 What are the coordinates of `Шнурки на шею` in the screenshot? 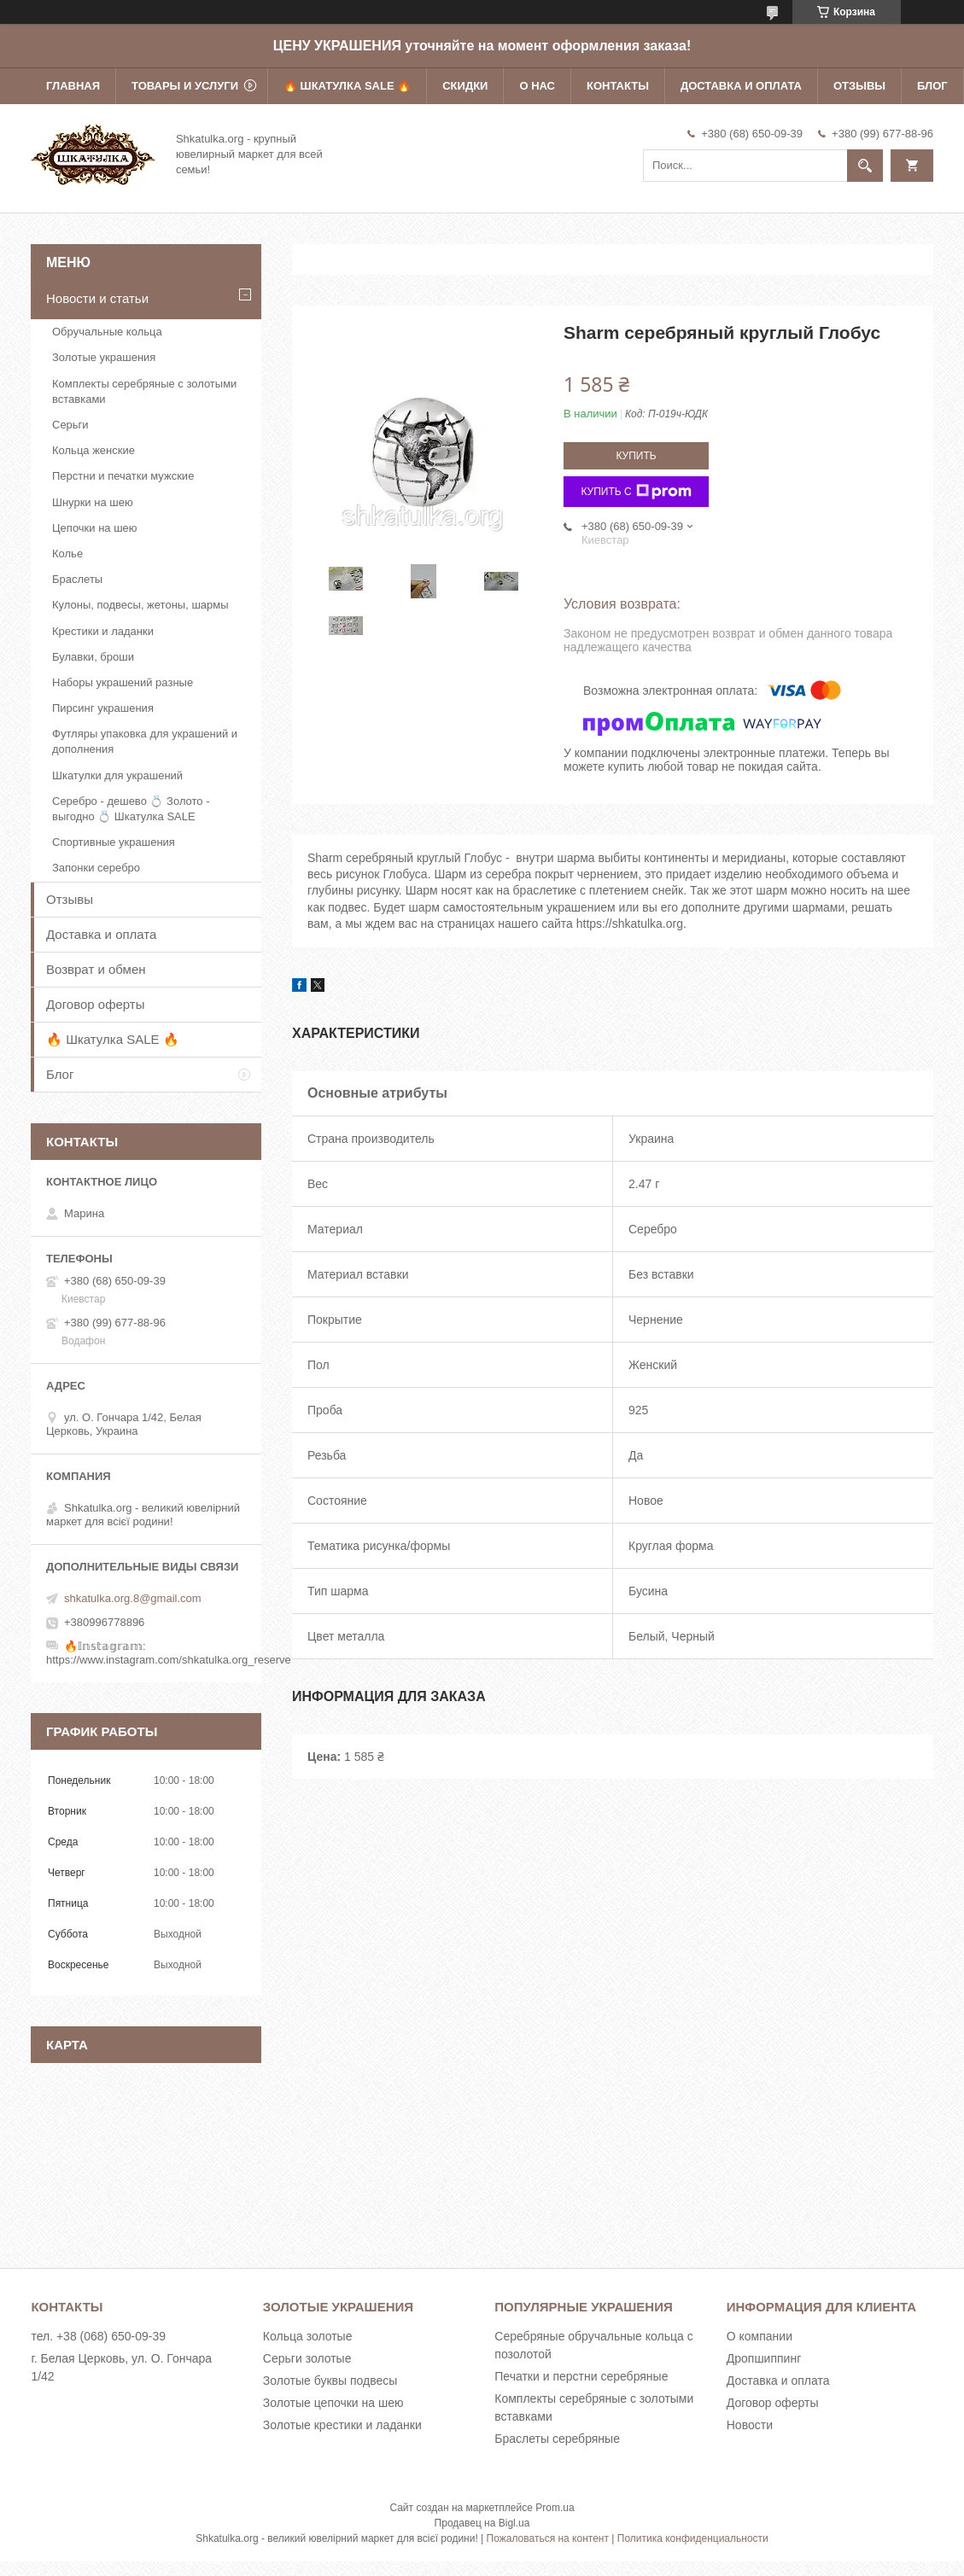 It's located at (92, 502).